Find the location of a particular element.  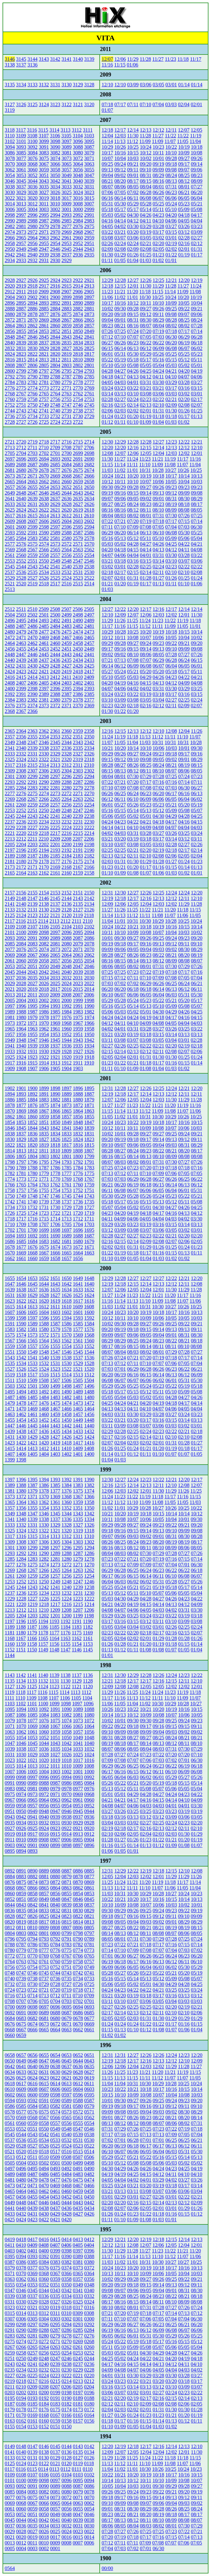

1212 is located at coordinates (21, 1610).